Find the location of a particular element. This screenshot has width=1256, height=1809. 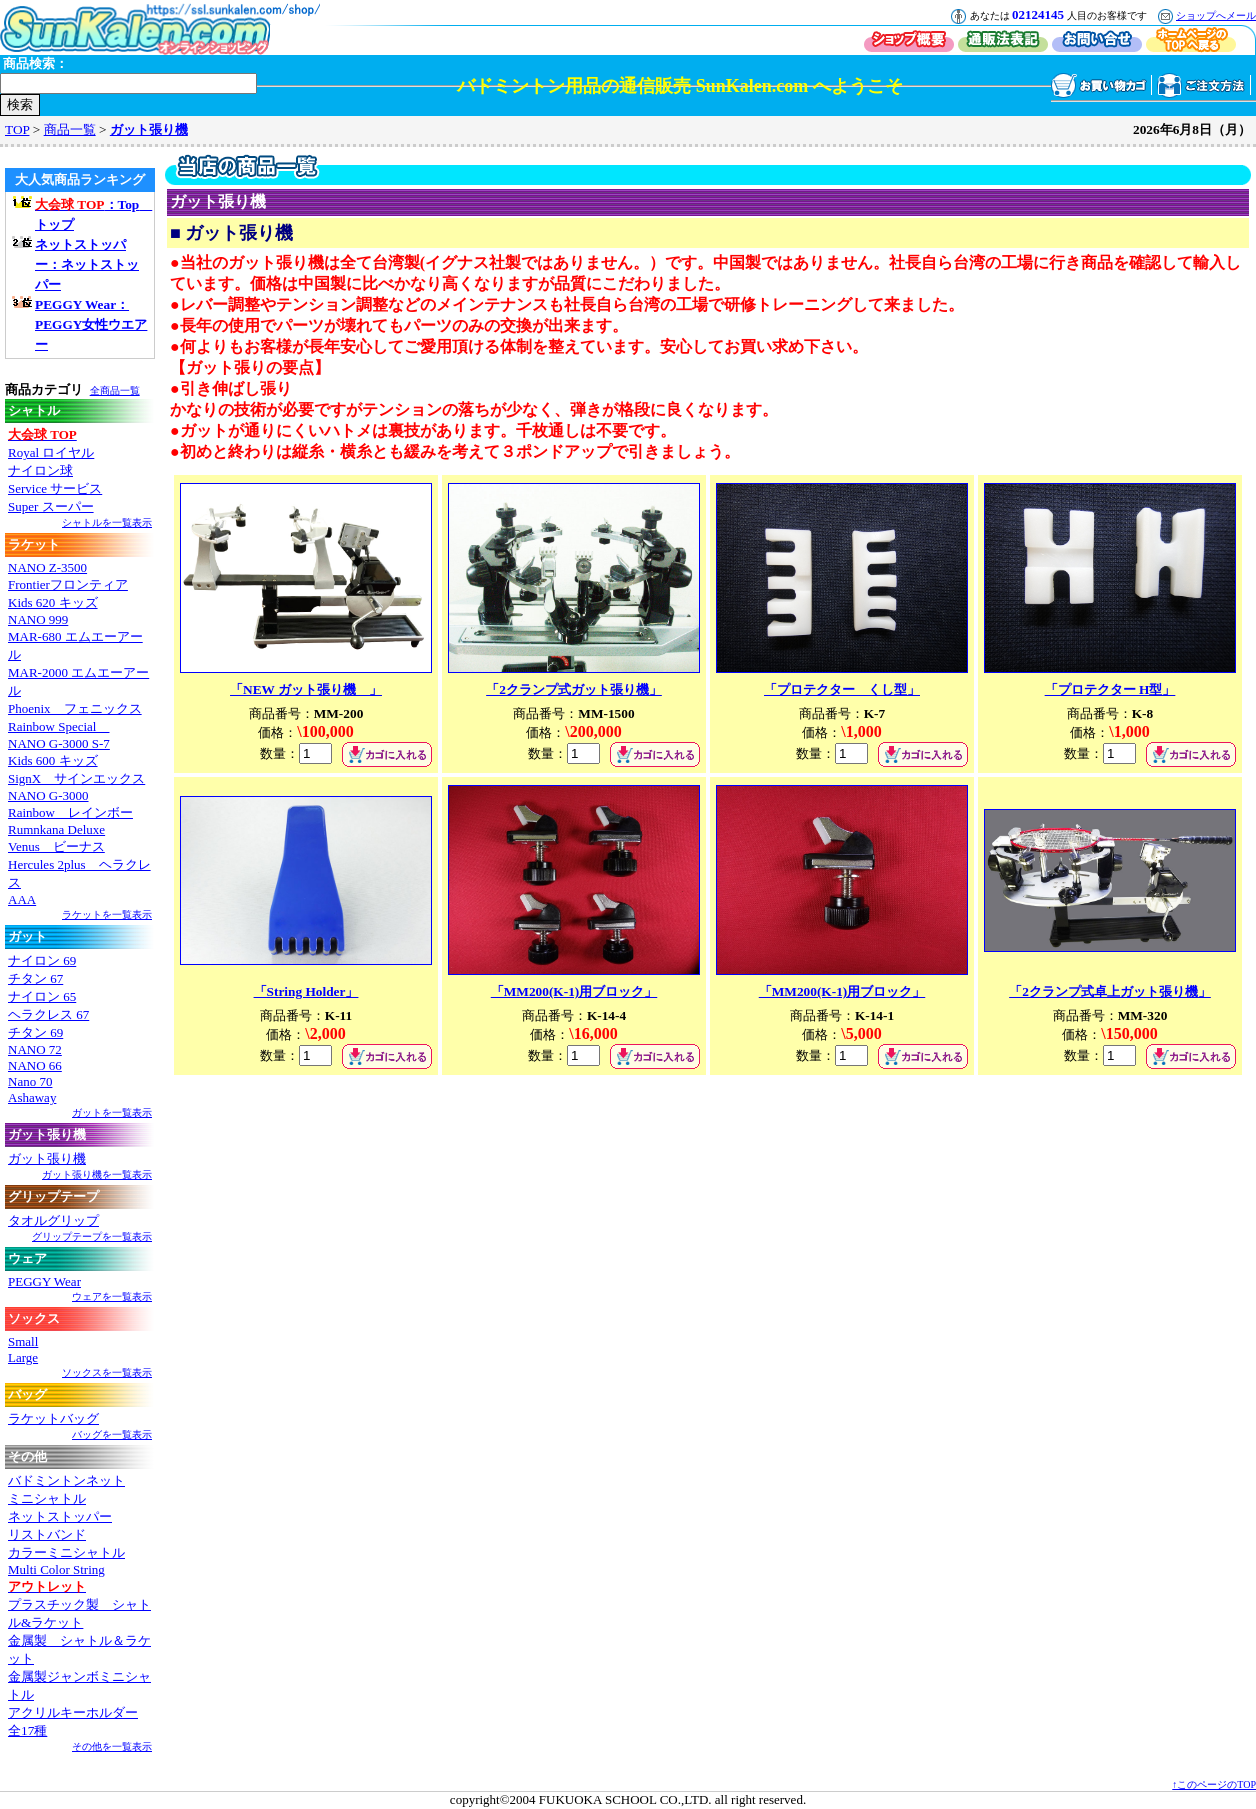

Kids 600 キッズ is located at coordinates (53, 760).